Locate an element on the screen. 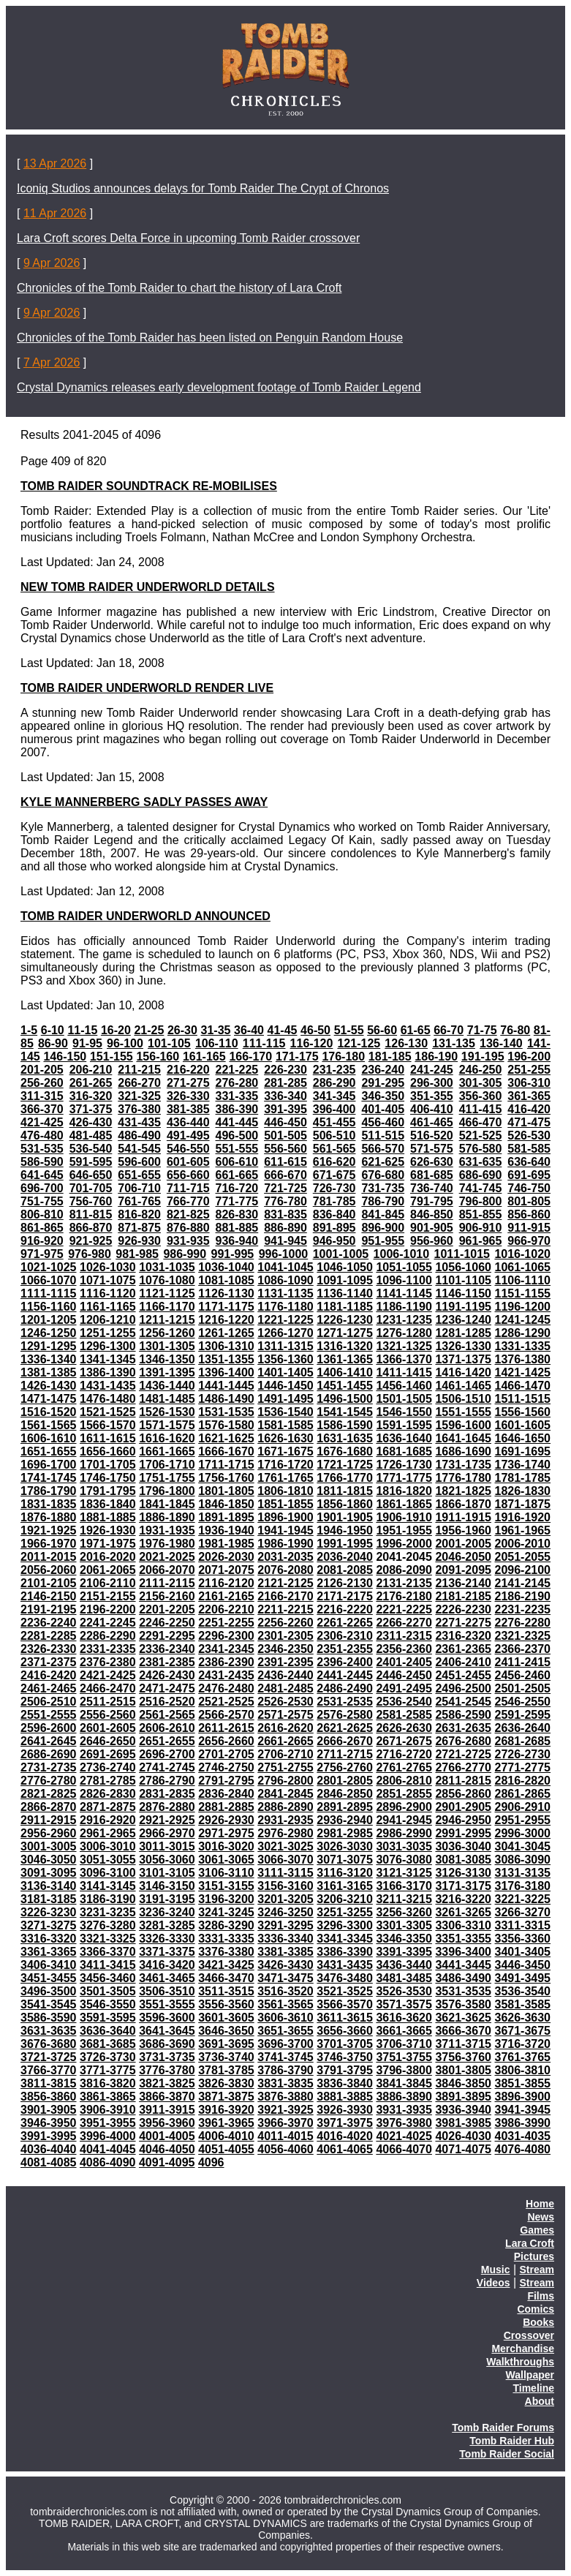 The width and height of the screenshot is (571, 2576). 1736-1740 is located at coordinates (523, 1464).